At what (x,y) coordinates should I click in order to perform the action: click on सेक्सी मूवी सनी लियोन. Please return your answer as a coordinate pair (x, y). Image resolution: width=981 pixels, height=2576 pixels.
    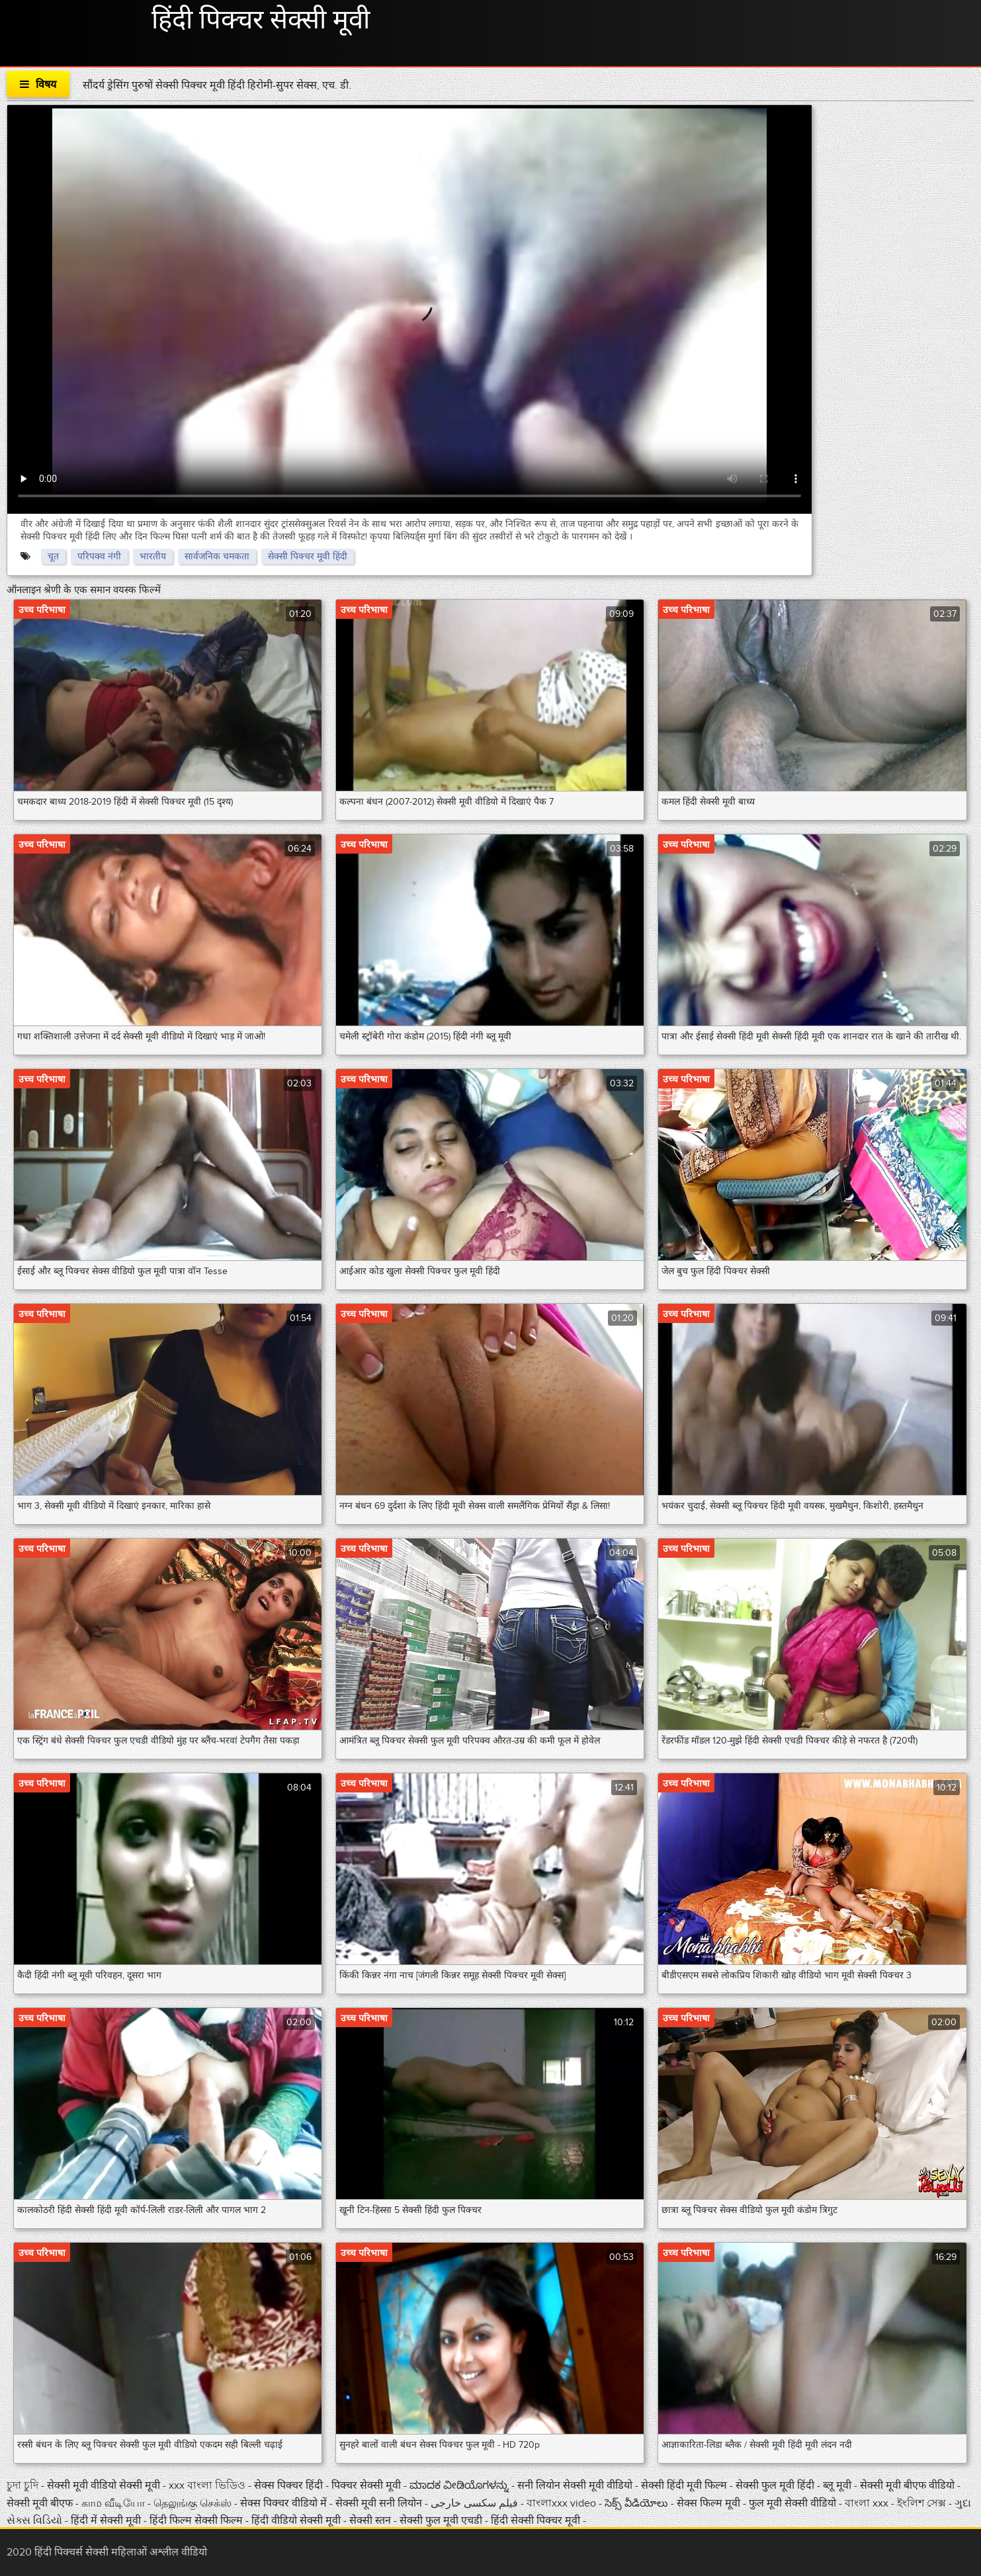
    Looking at the image, I should click on (378, 2503).